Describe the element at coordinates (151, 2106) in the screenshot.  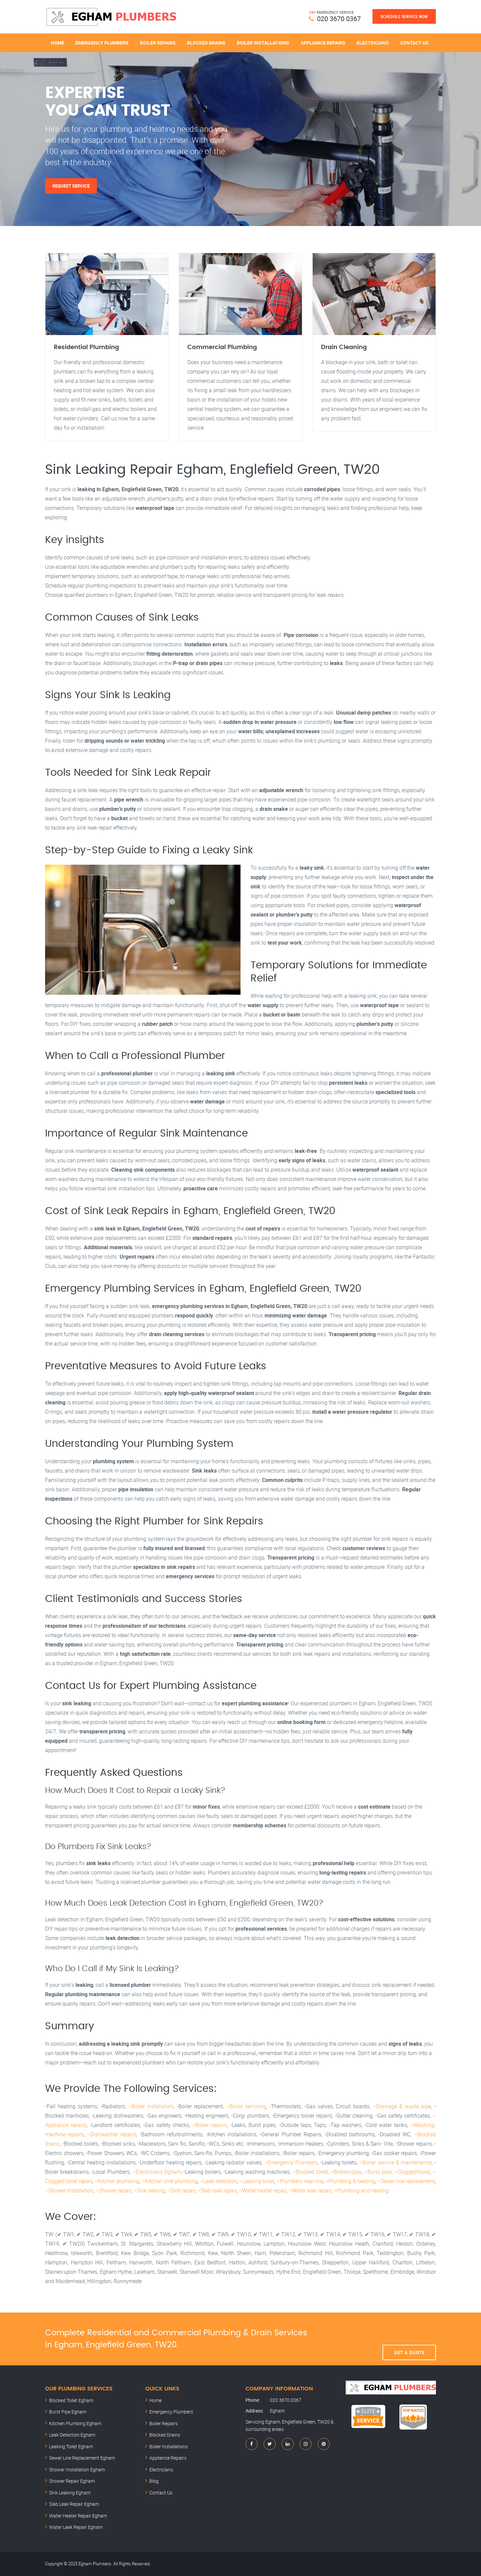
I see `–Boiler installation` at that location.